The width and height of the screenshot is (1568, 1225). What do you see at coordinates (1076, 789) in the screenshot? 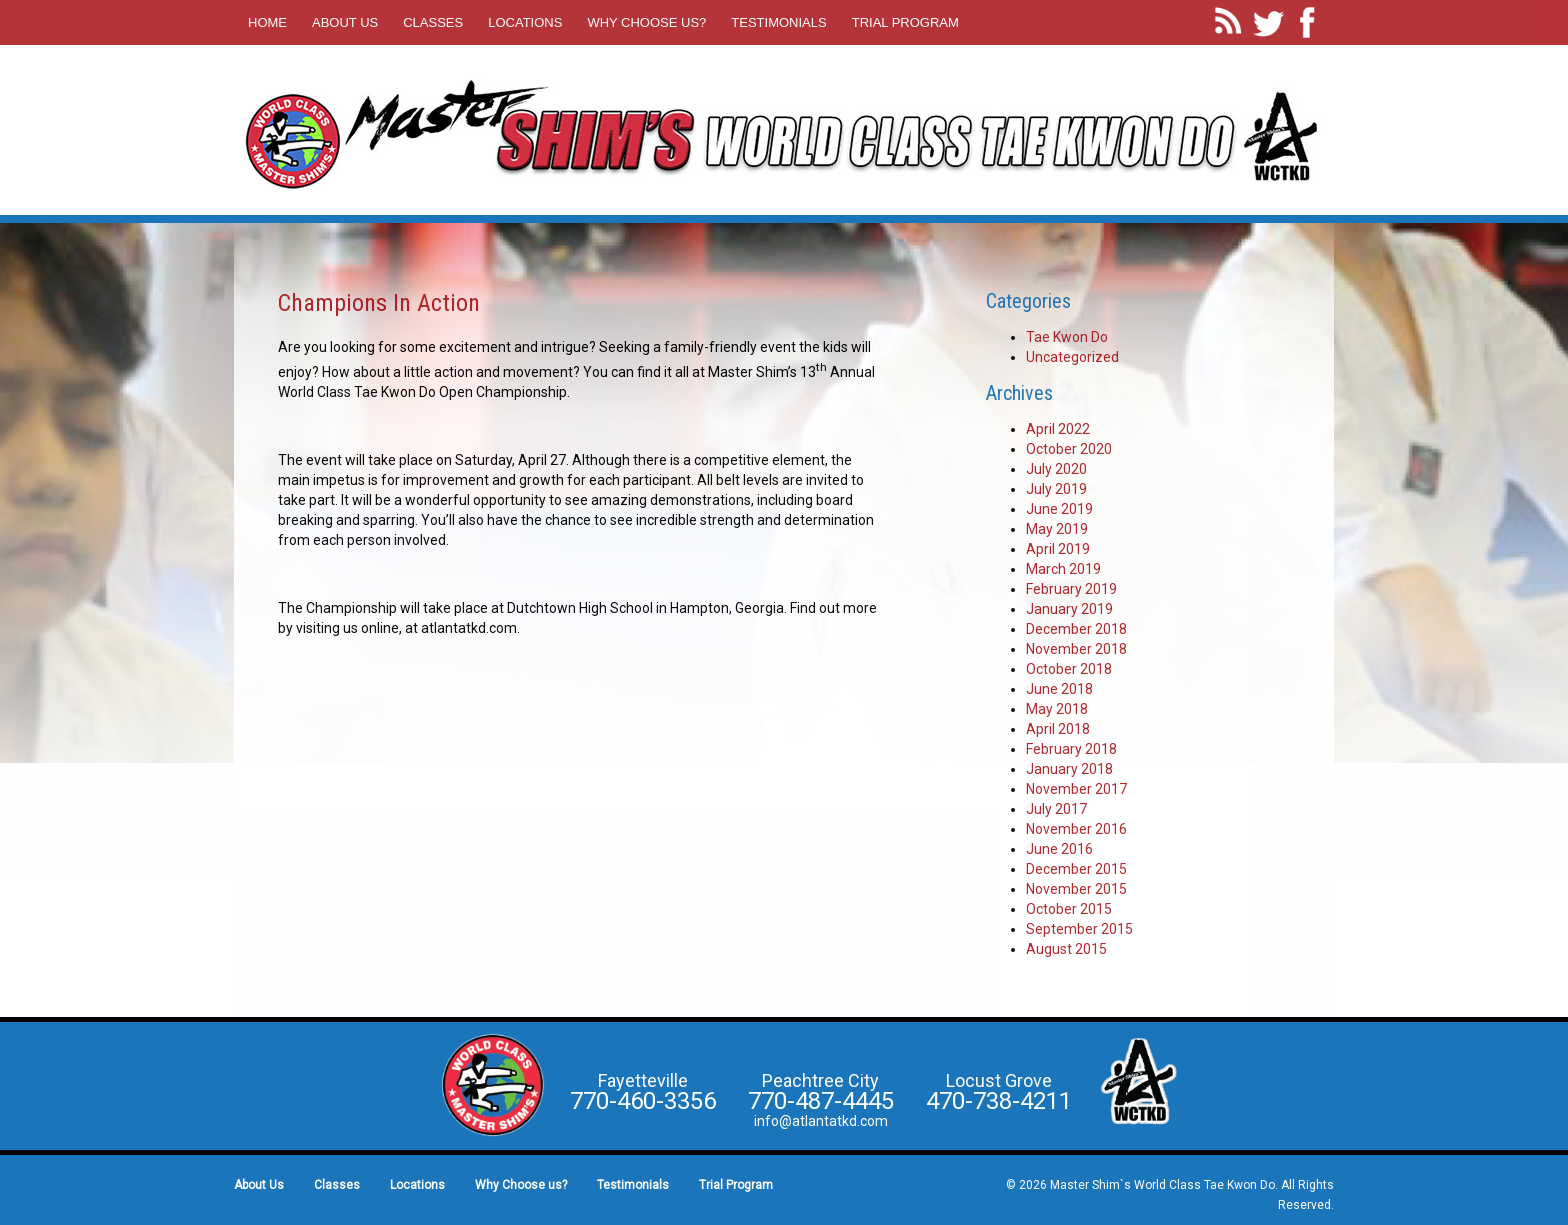
I see `November 2017` at bounding box center [1076, 789].